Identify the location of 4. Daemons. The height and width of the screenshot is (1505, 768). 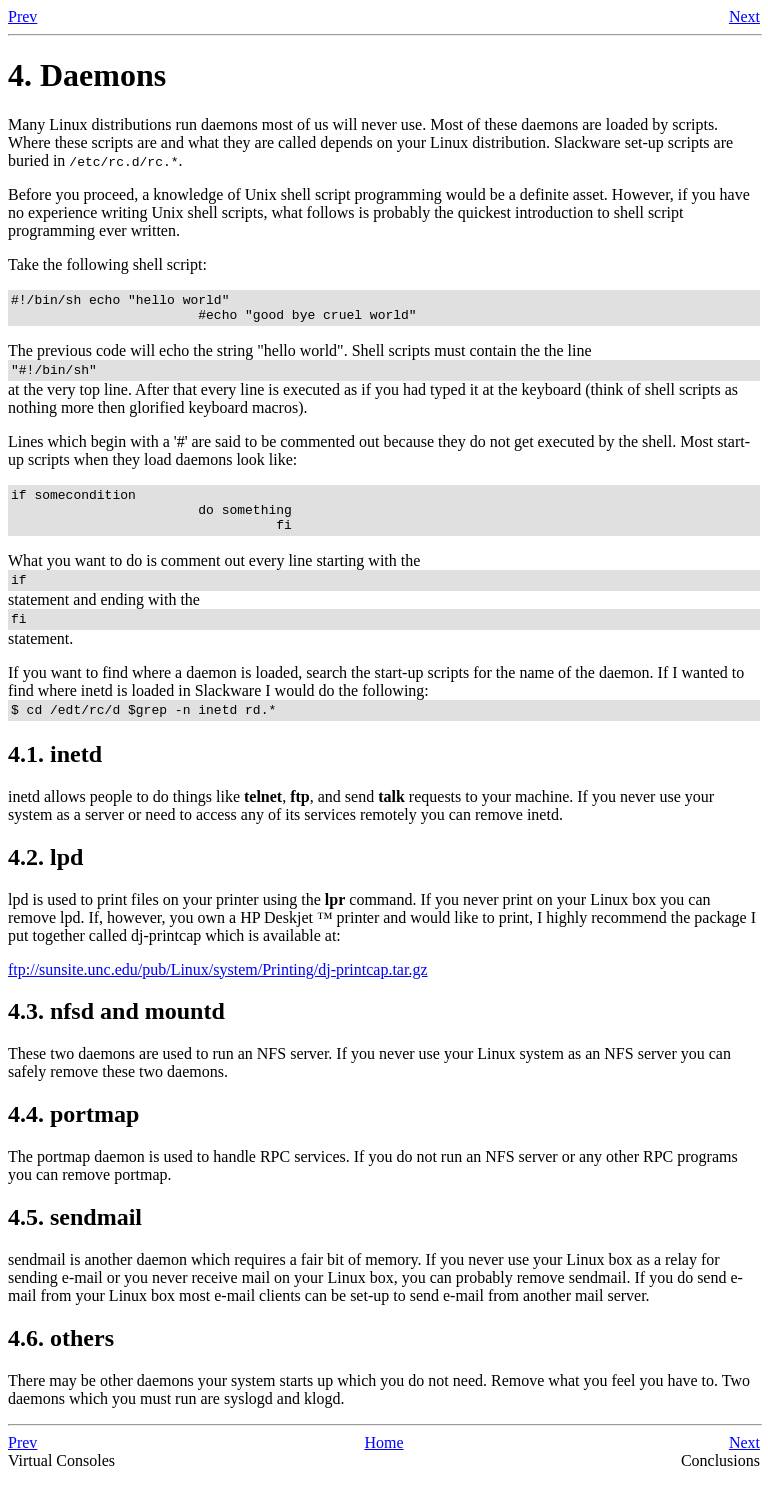
(87, 75).